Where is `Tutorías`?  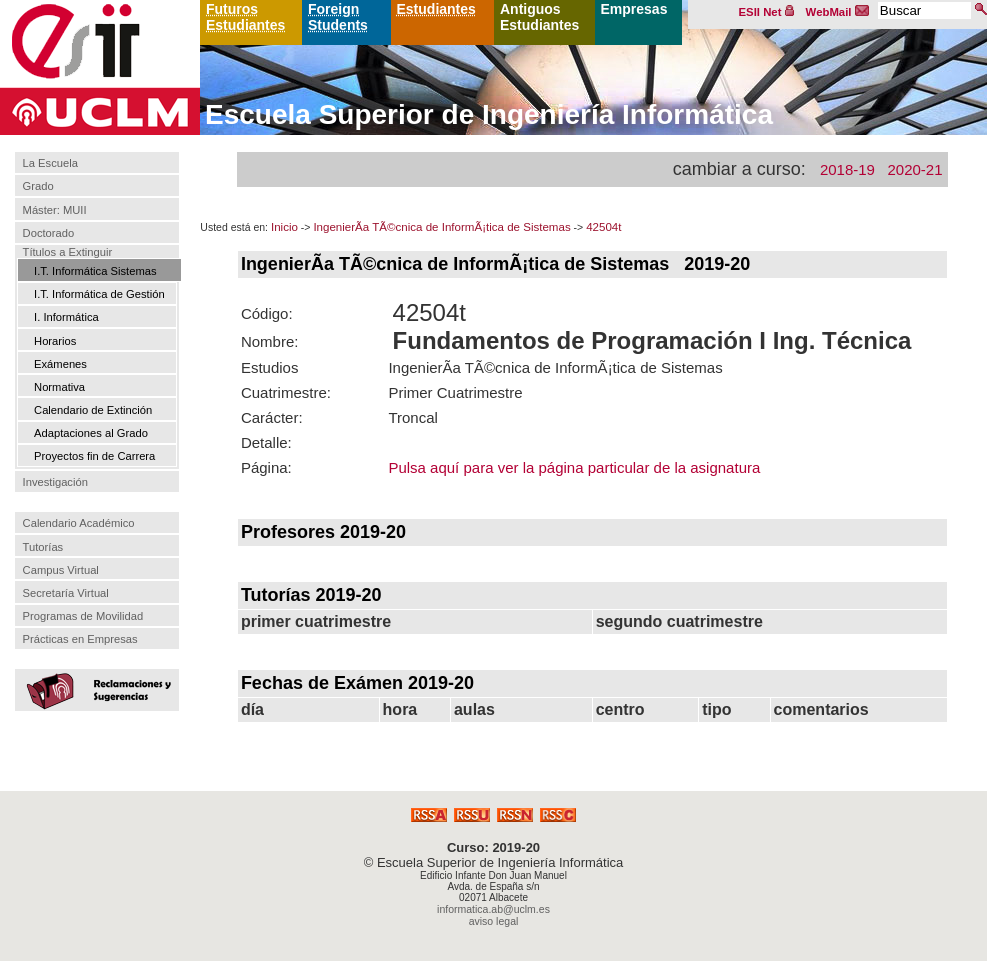 Tutorías is located at coordinates (43, 547).